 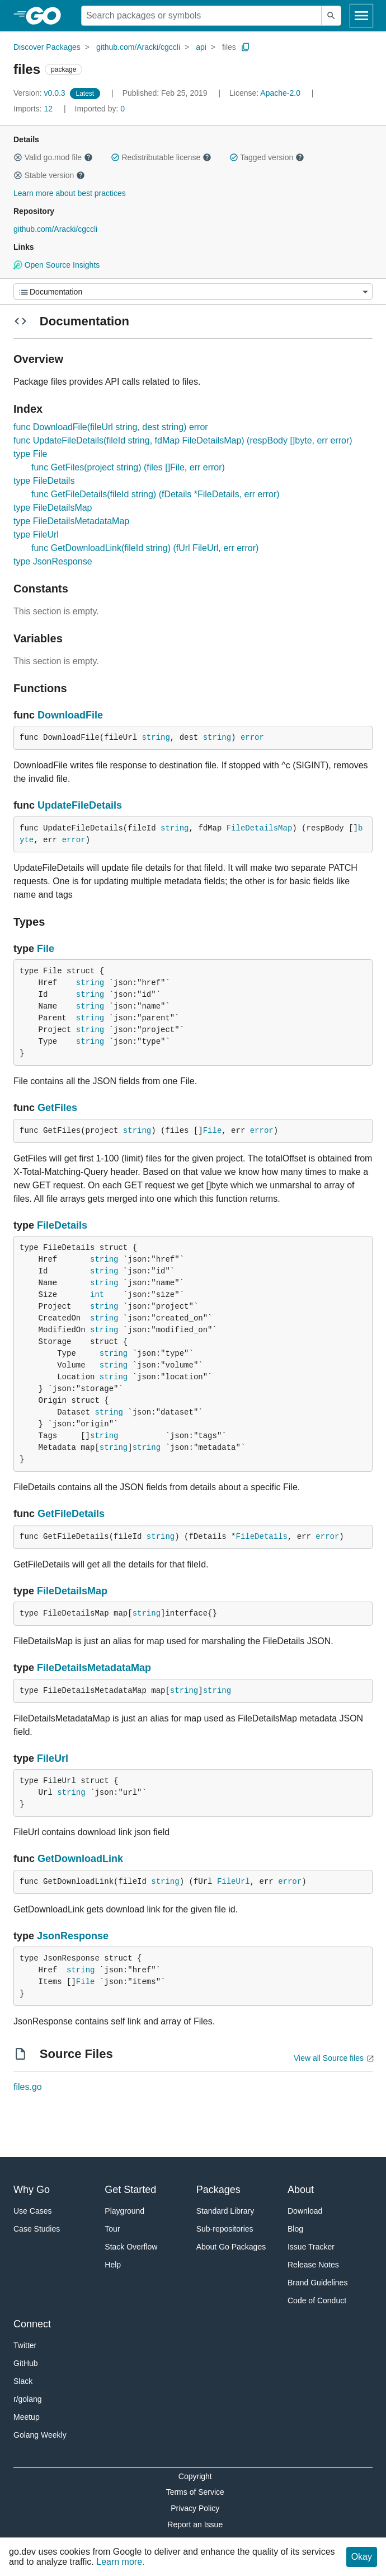 What do you see at coordinates (195, 2492) in the screenshot?
I see `Terms of Service` at bounding box center [195, 2492].